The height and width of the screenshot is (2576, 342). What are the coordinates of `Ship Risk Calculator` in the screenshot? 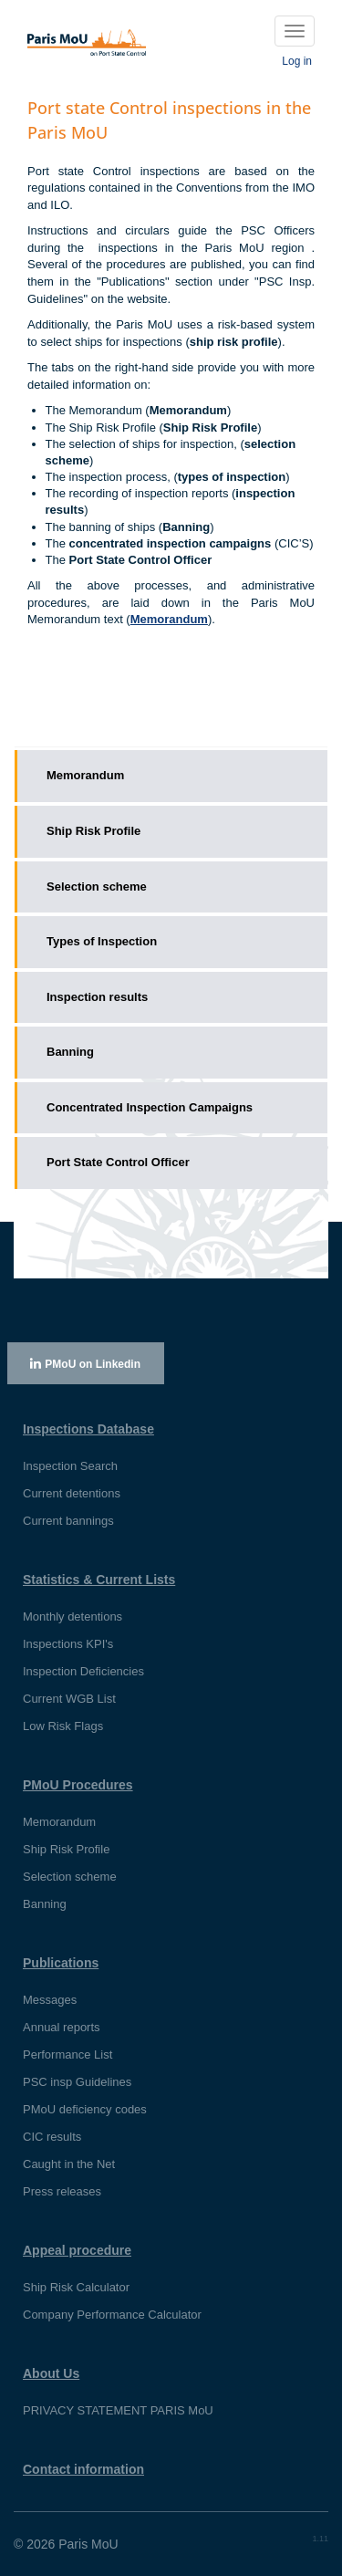 It's located at (76, 2287).